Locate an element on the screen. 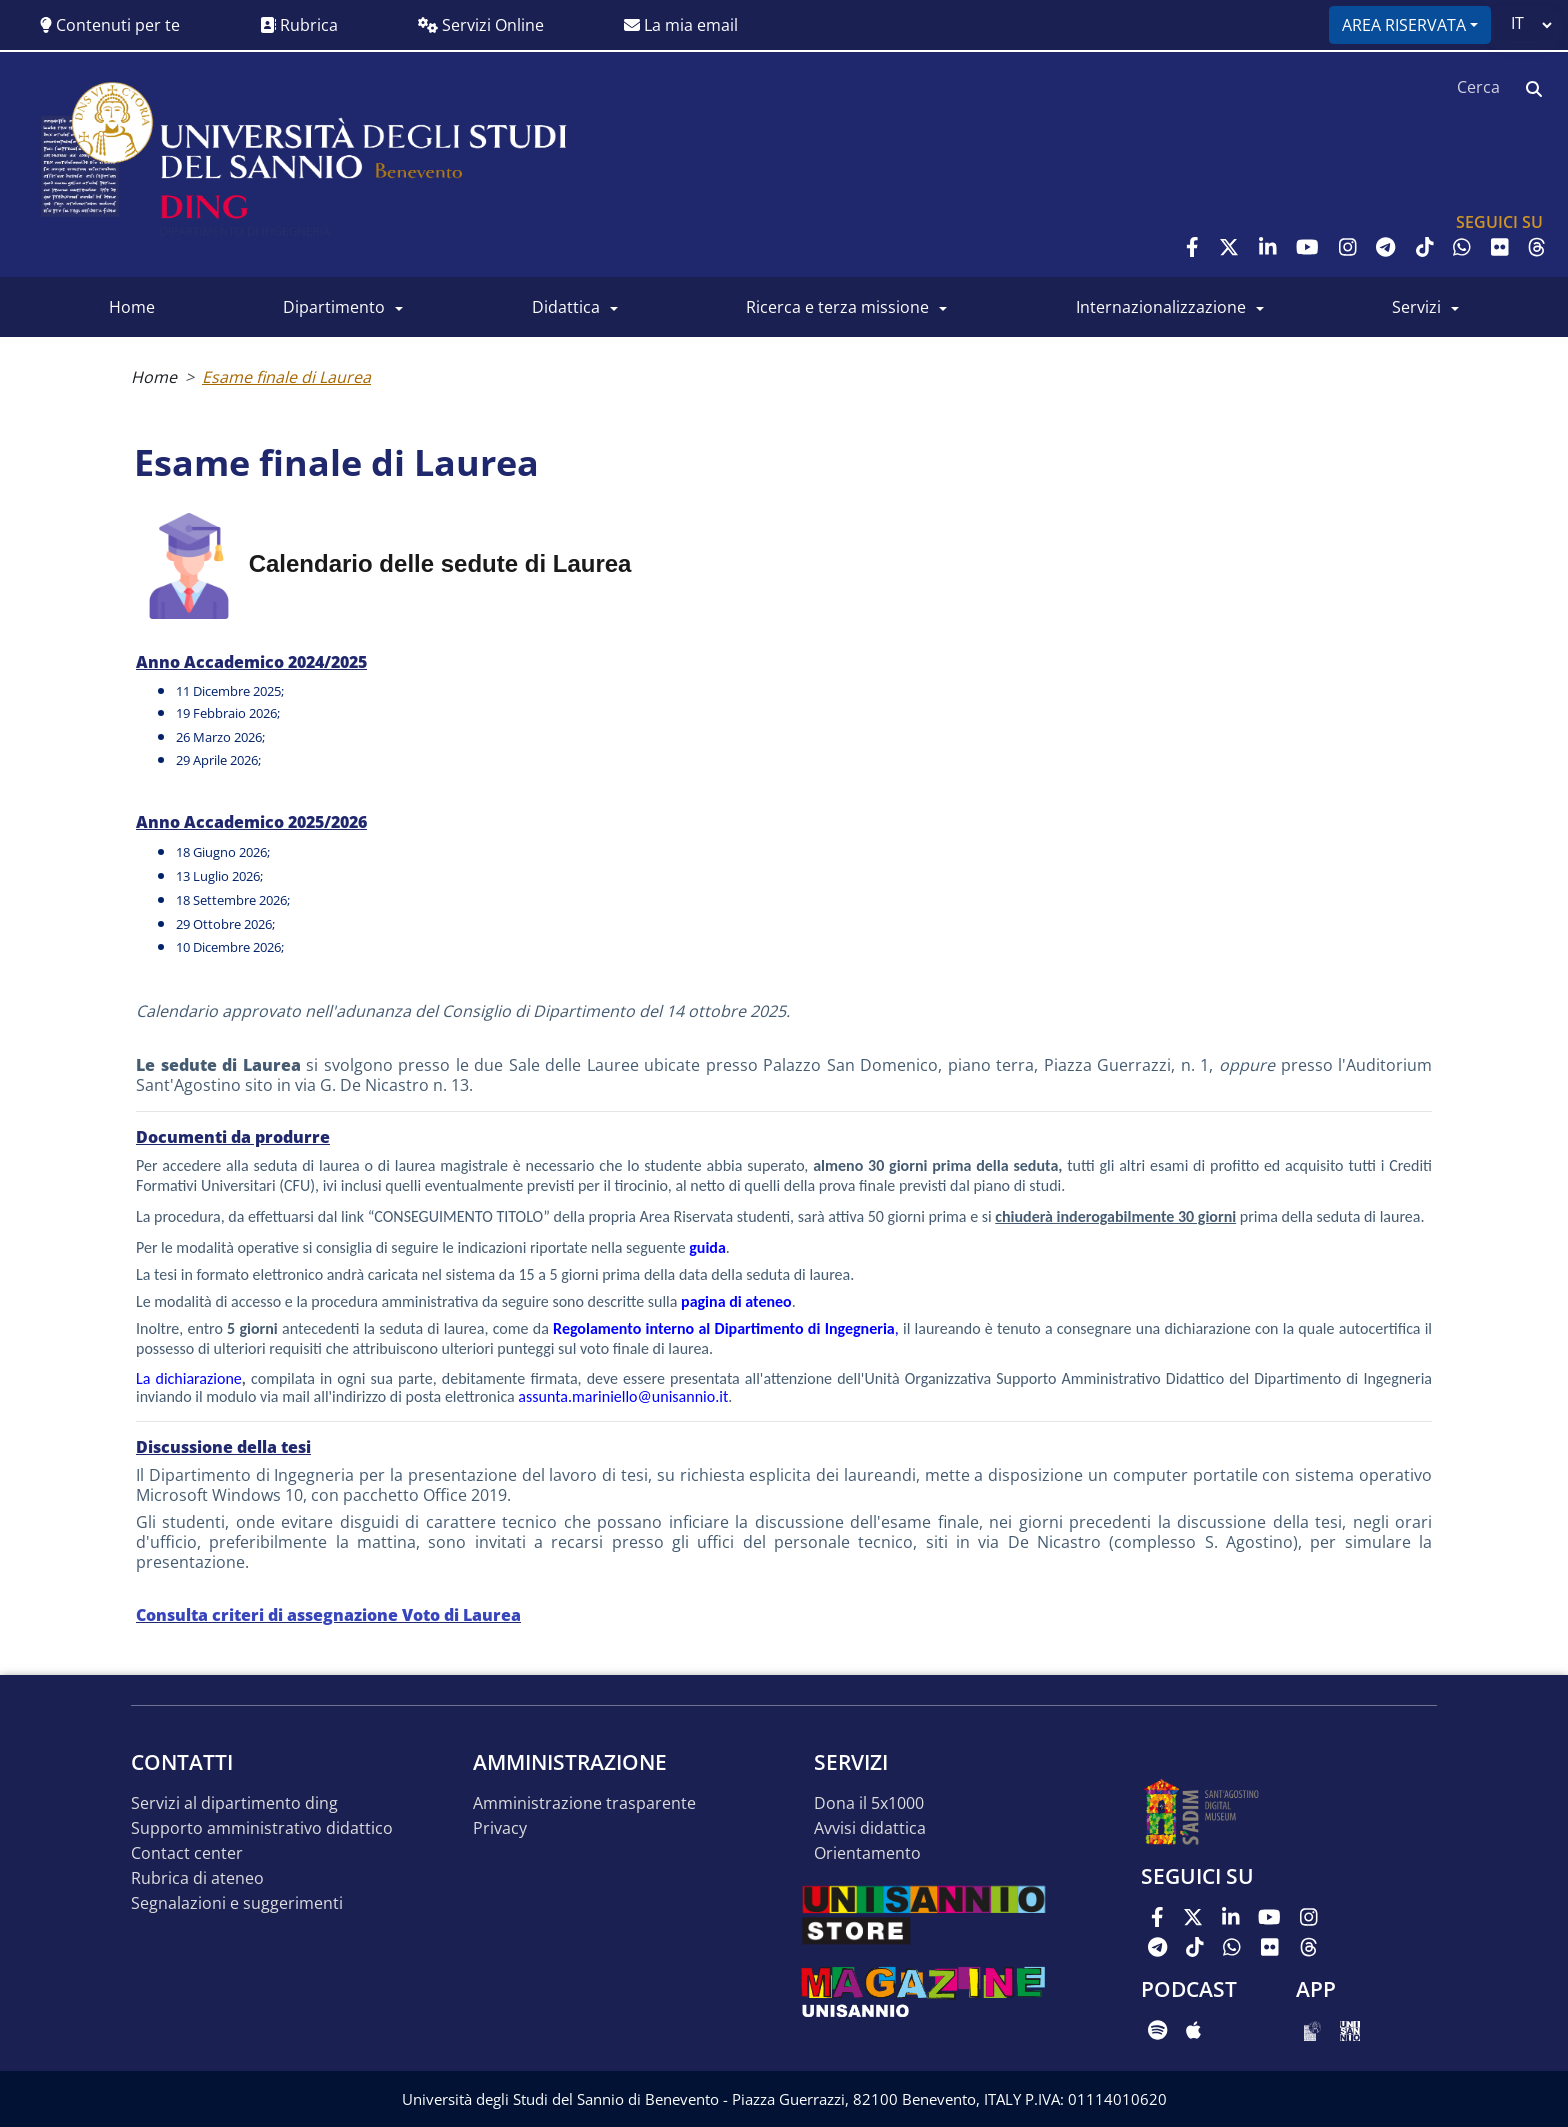 Image resolution: width=1568 pixels, height=2127 pixels. La mia email is located at coordinates (681, 25).